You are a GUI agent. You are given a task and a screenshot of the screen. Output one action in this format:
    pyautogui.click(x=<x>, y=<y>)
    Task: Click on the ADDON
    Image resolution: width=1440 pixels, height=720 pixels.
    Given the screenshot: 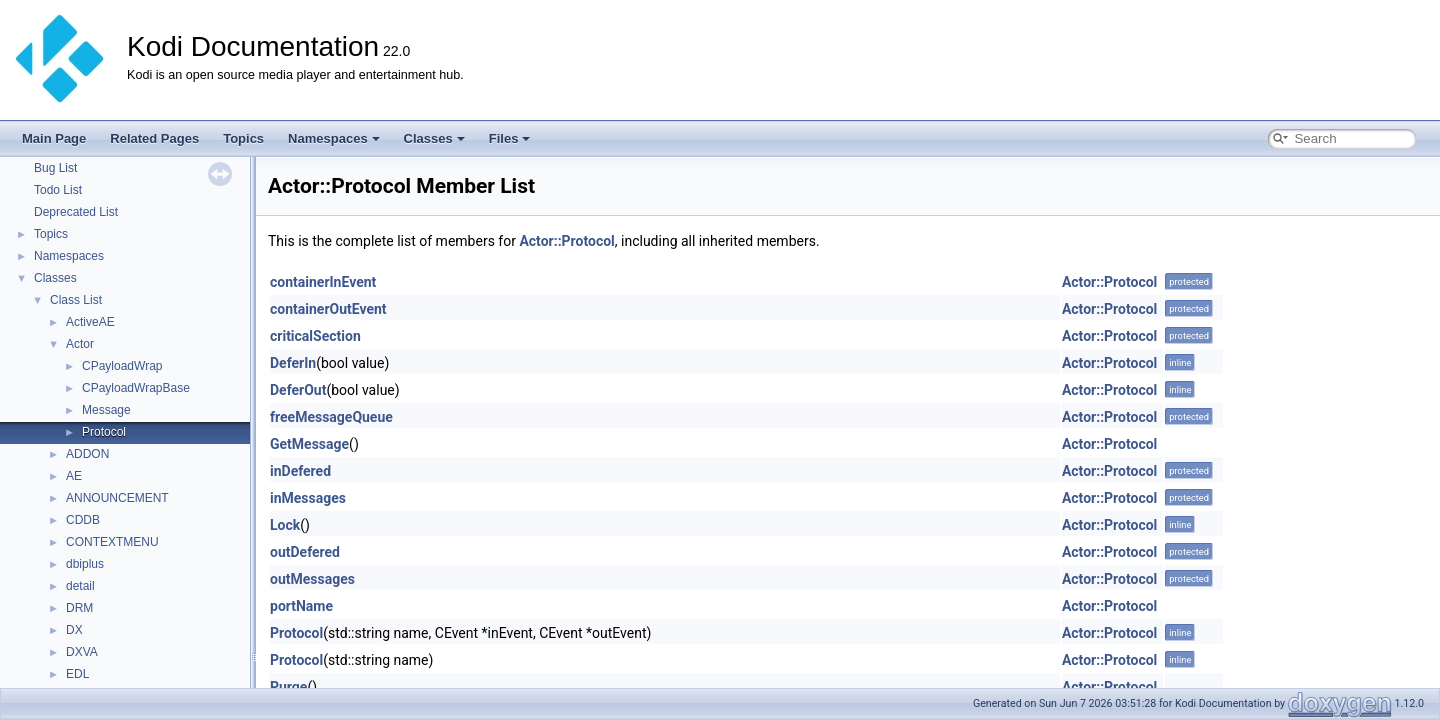 What is the action you would take?
    pyautogui.click(x=87, y=454)
    